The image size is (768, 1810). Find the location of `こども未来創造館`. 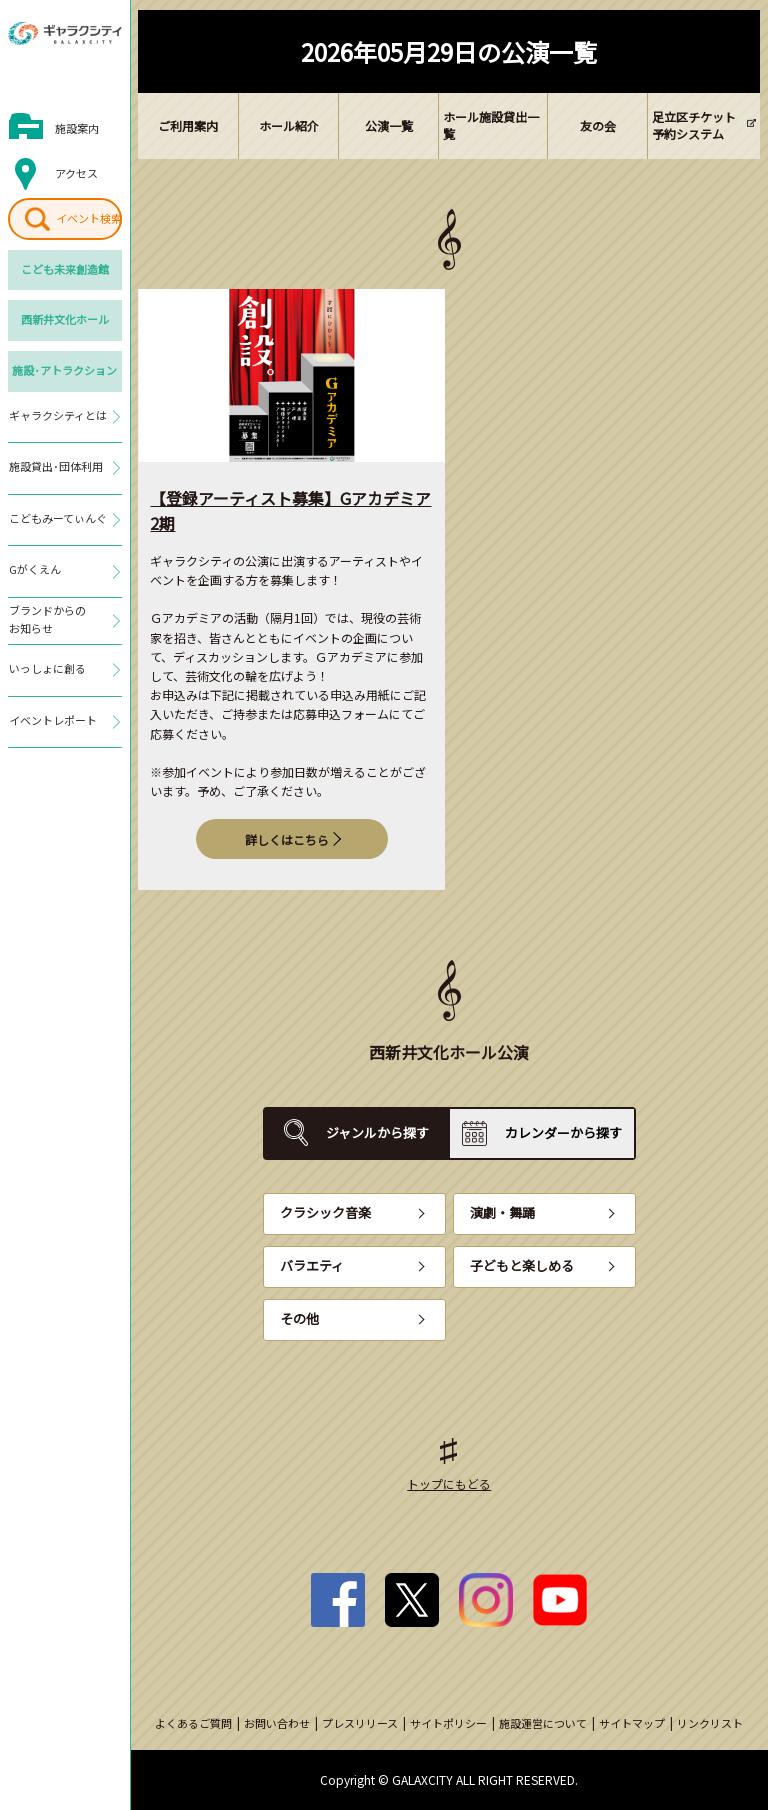

こども未来創造館 is located at coordinates (65, 269).